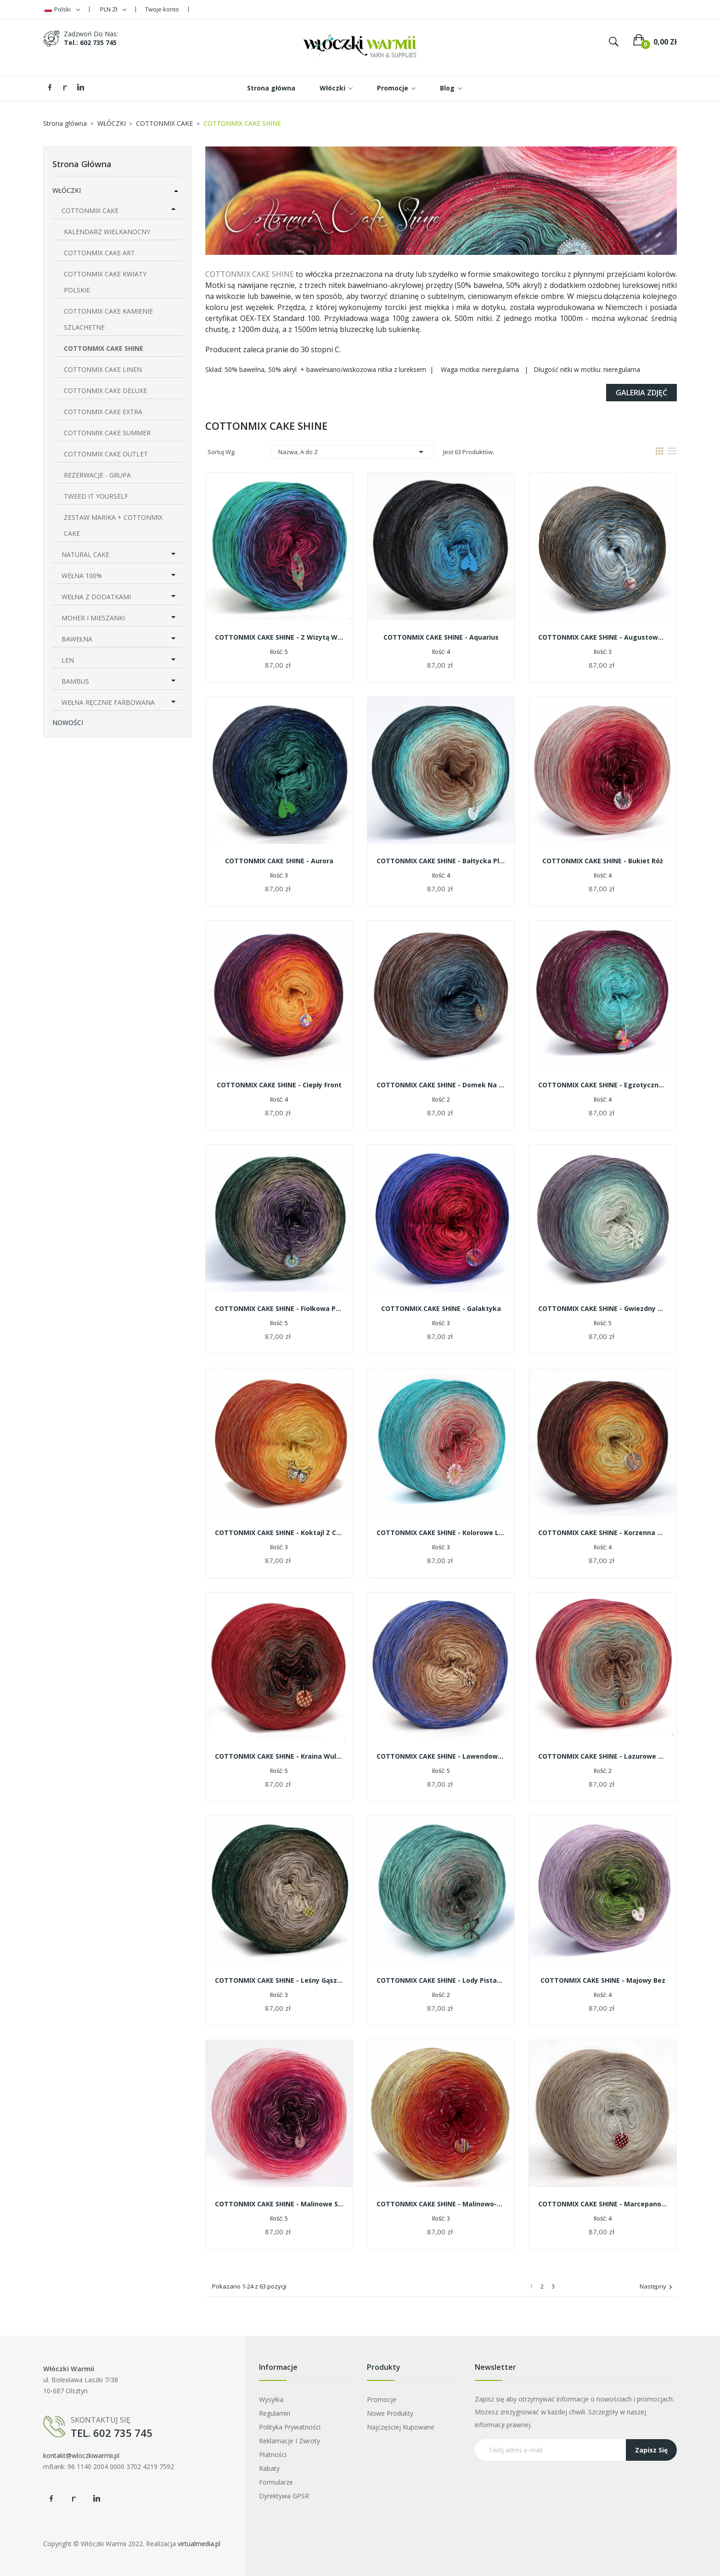 The image size is (720, 2576). Describe the element at coordinates (105, 282) in the screenshot. I see `COTTONMIX CAKE KWIATY POLSKIE` at that location.